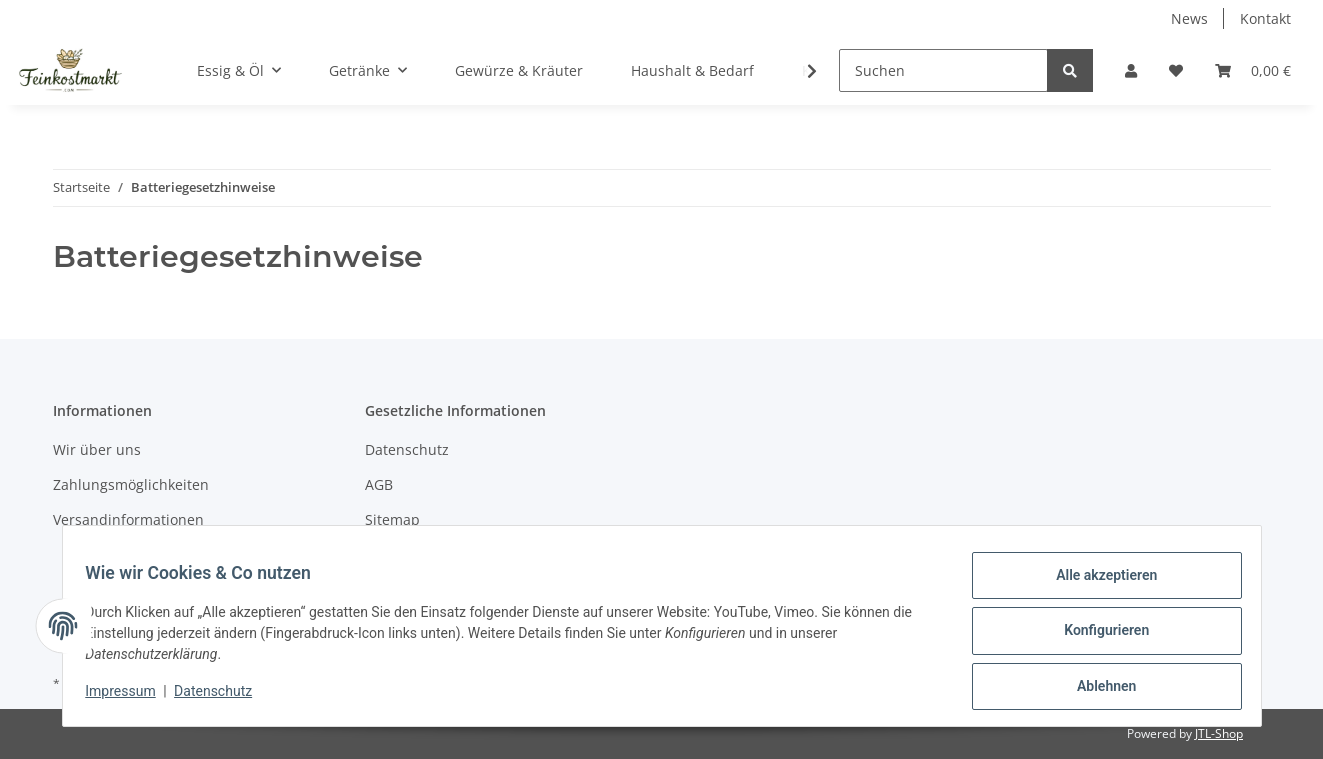  Describe the element at coordinates (1131, 70) in the screenshot. I see `[button]` at that location.